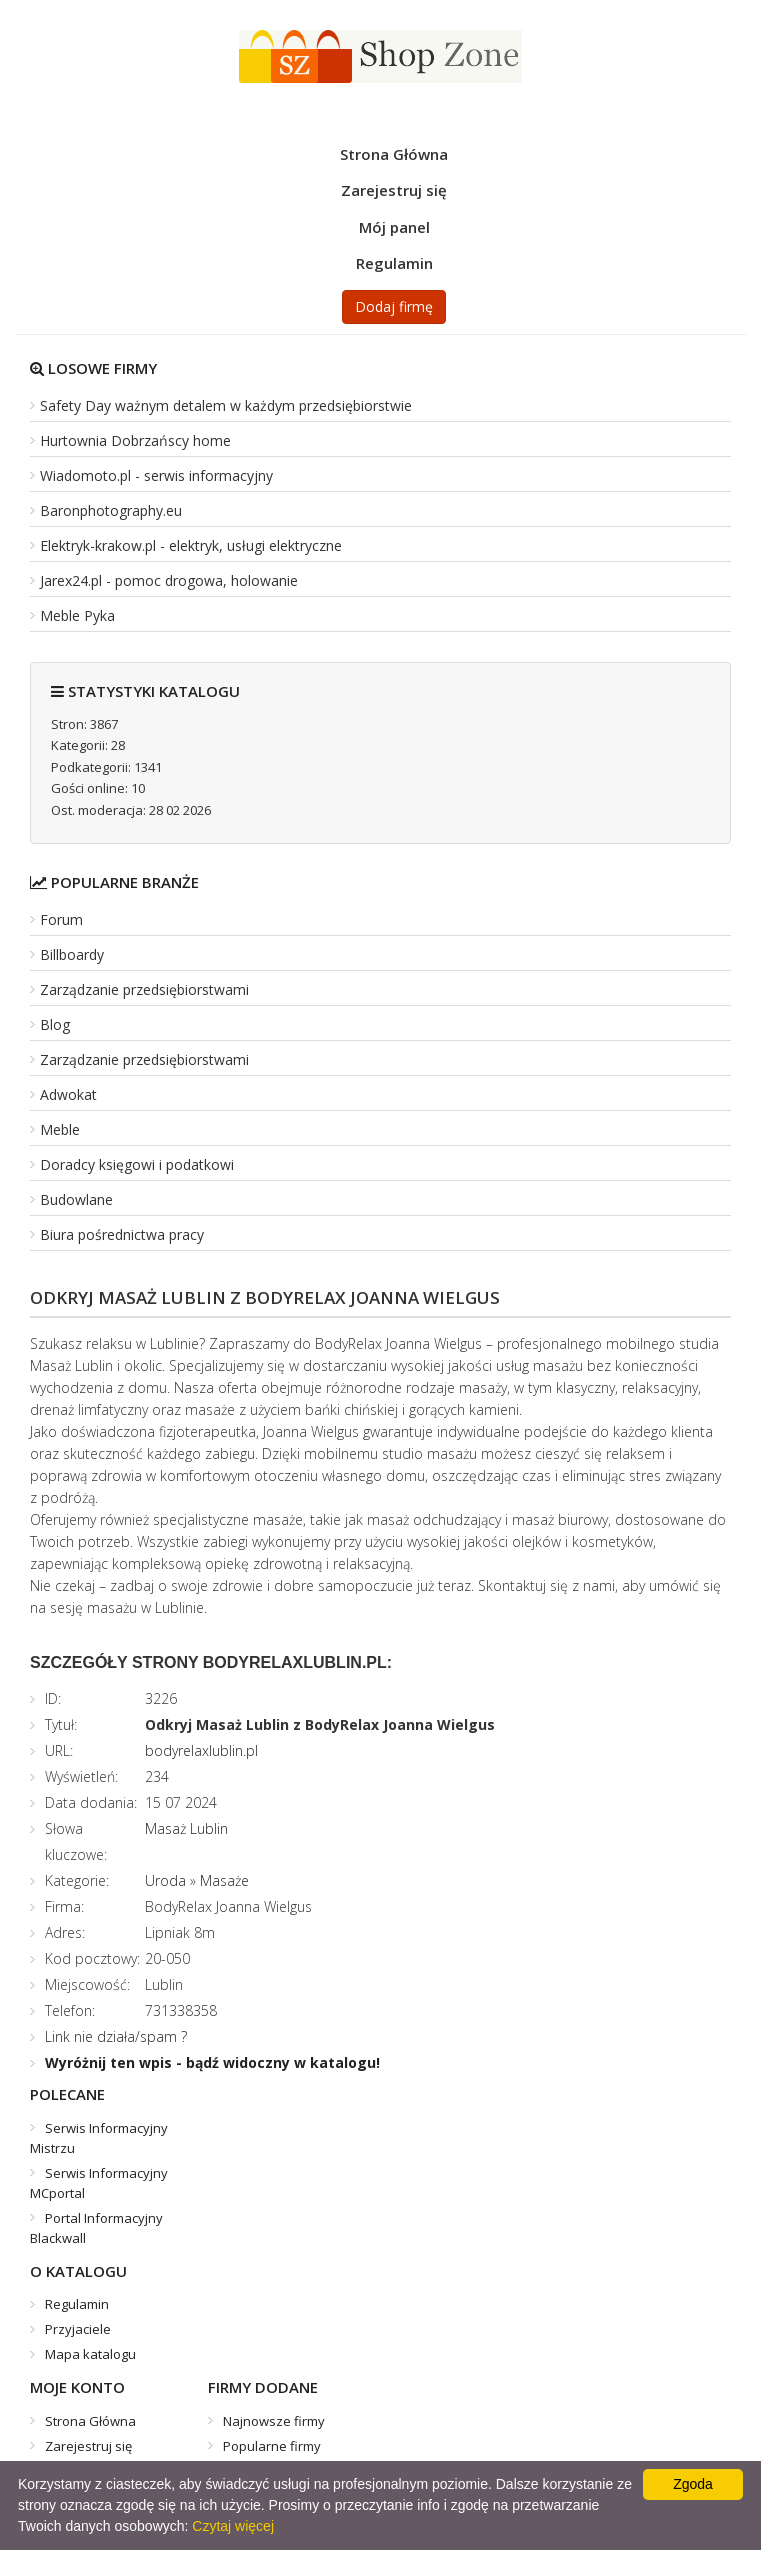  What do you see at coordinates (135, 440) in the screenshot?
I see `Hurtownia Dobrzańscy home` at bounding box center [135, 440].